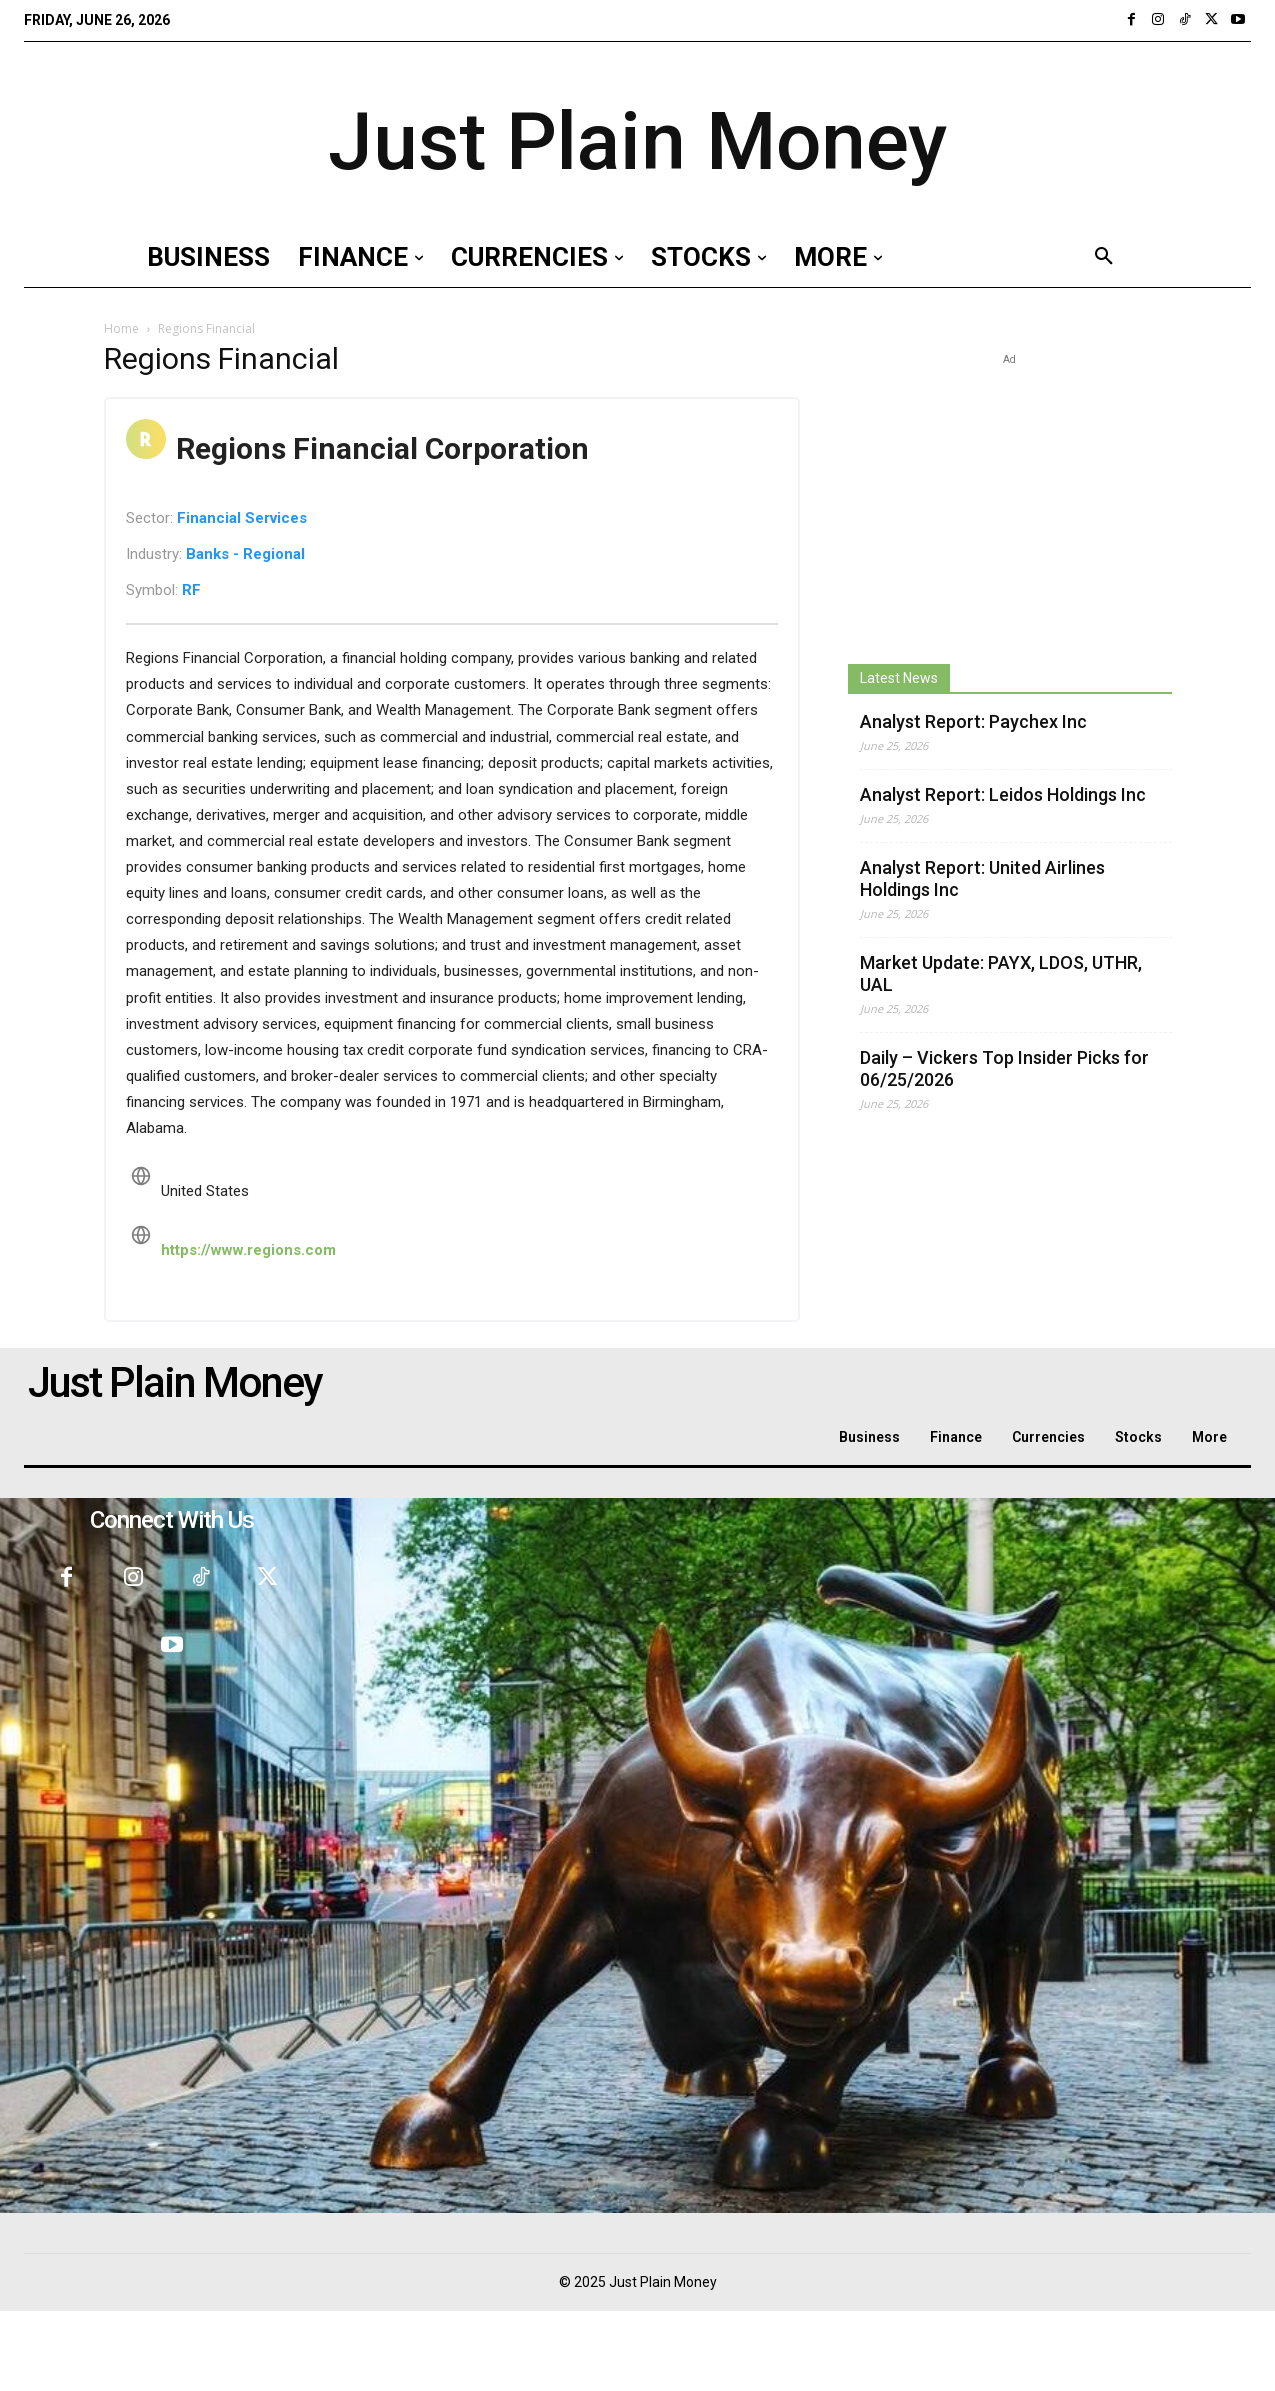 The width and height of the screenshot is (1275, 2391). I want to click on Analyst Report: Paychex Inc, so click(973, 721).